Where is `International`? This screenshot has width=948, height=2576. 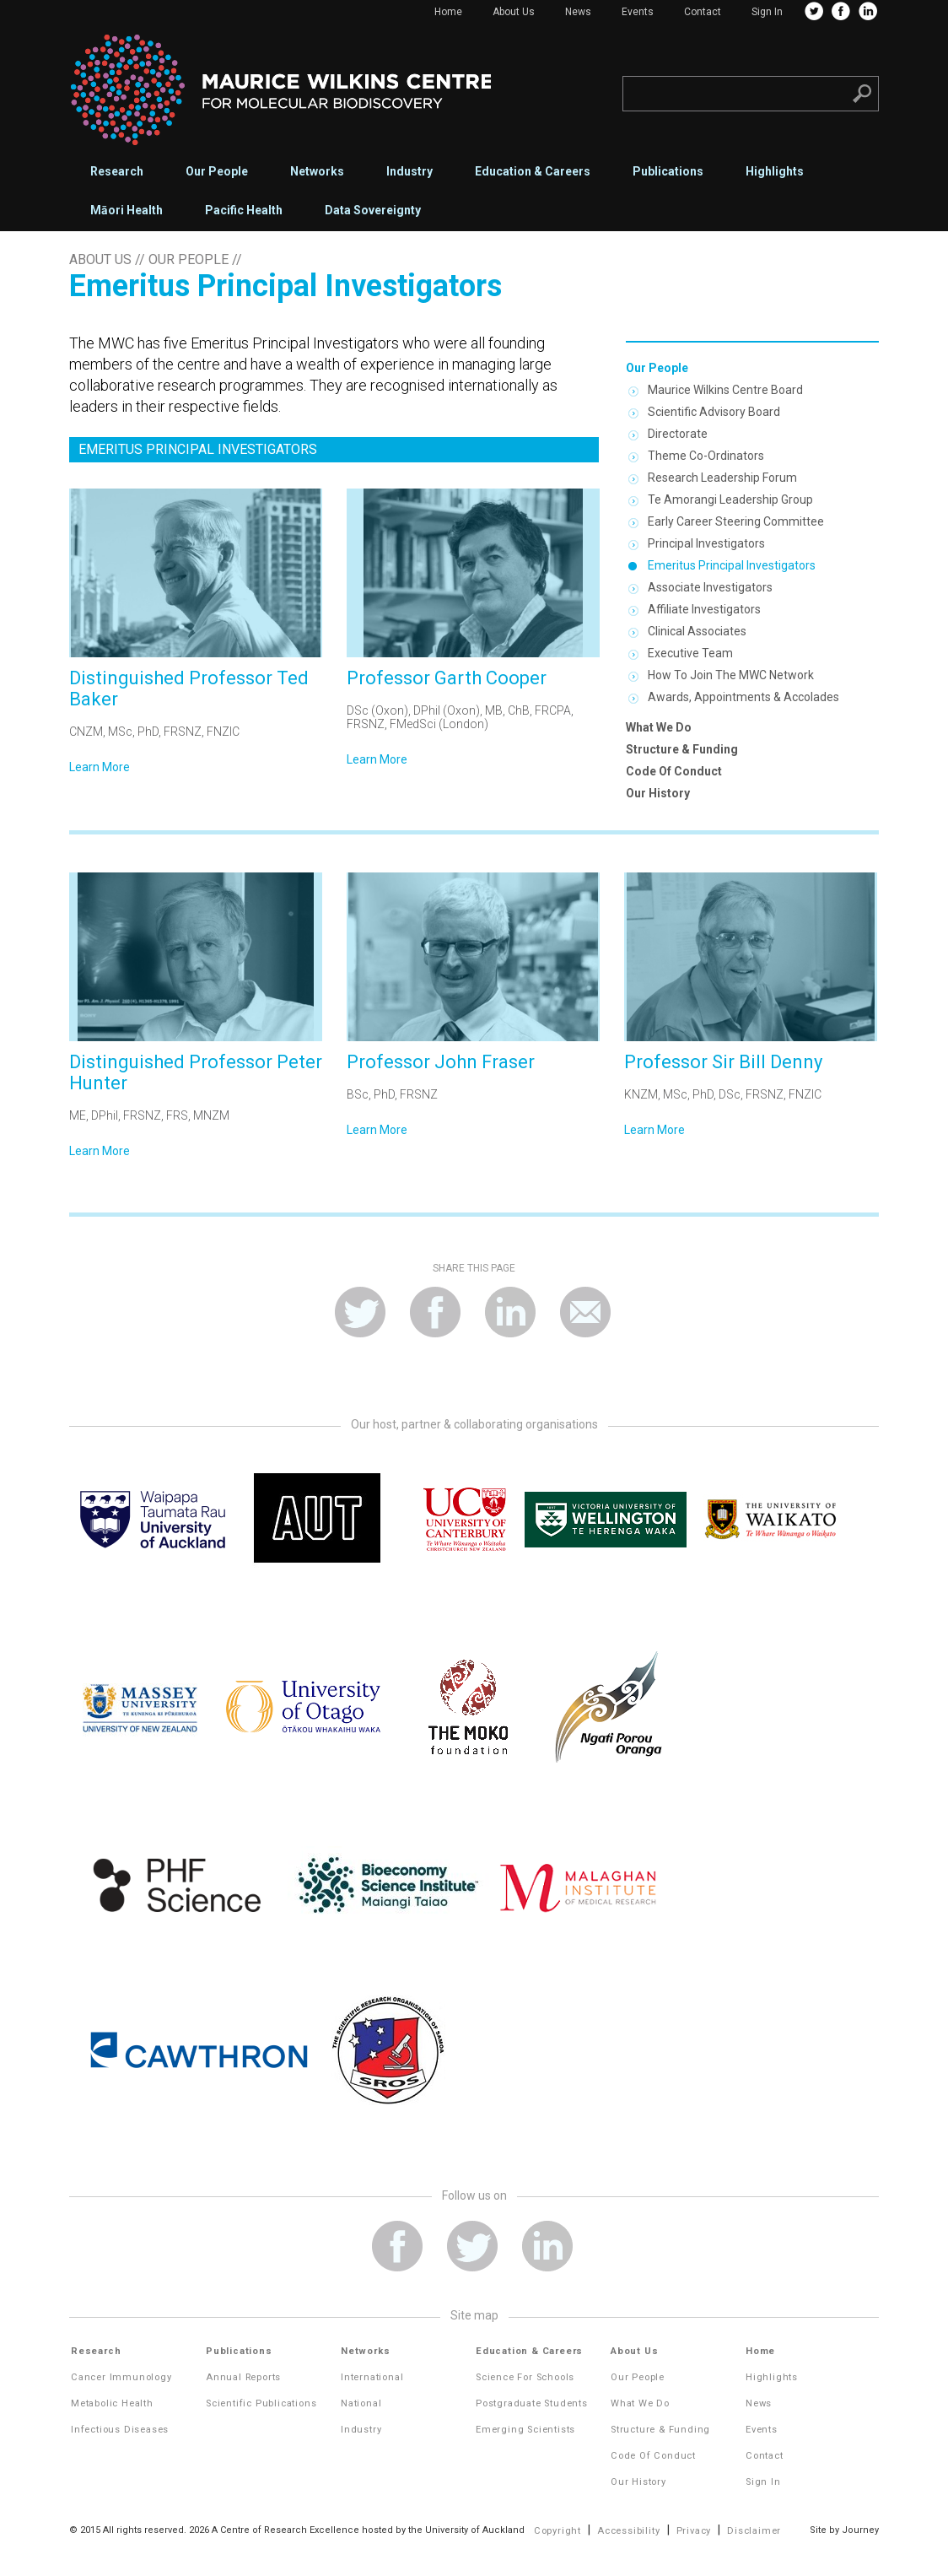
International is located at coordinates (372, 2377).